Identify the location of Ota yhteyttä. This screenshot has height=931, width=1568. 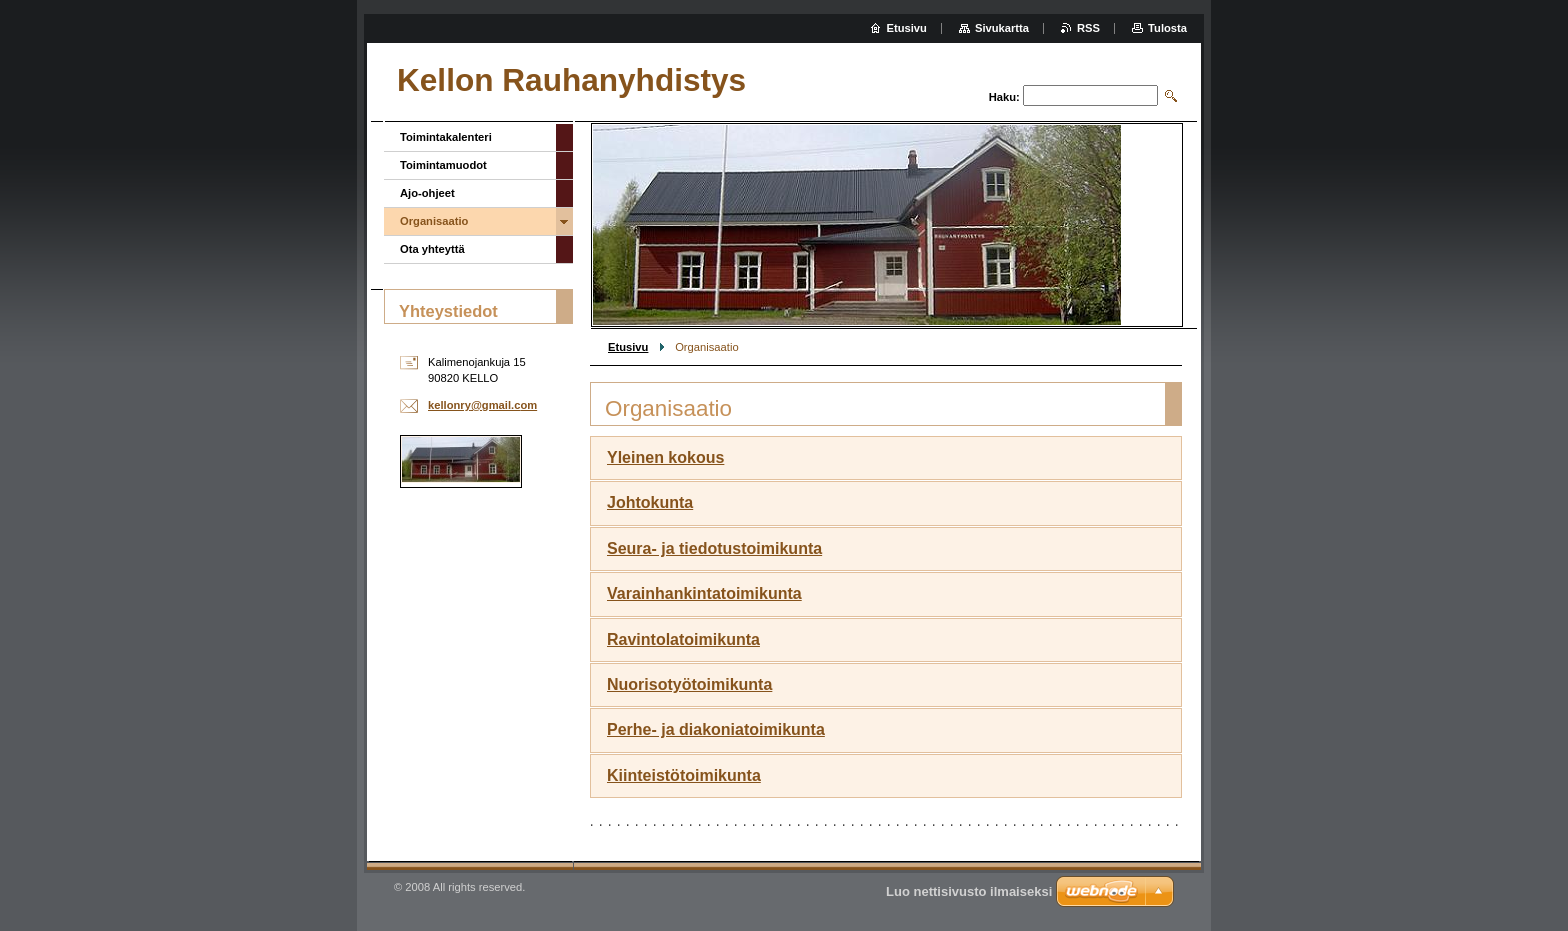
(432, 249).